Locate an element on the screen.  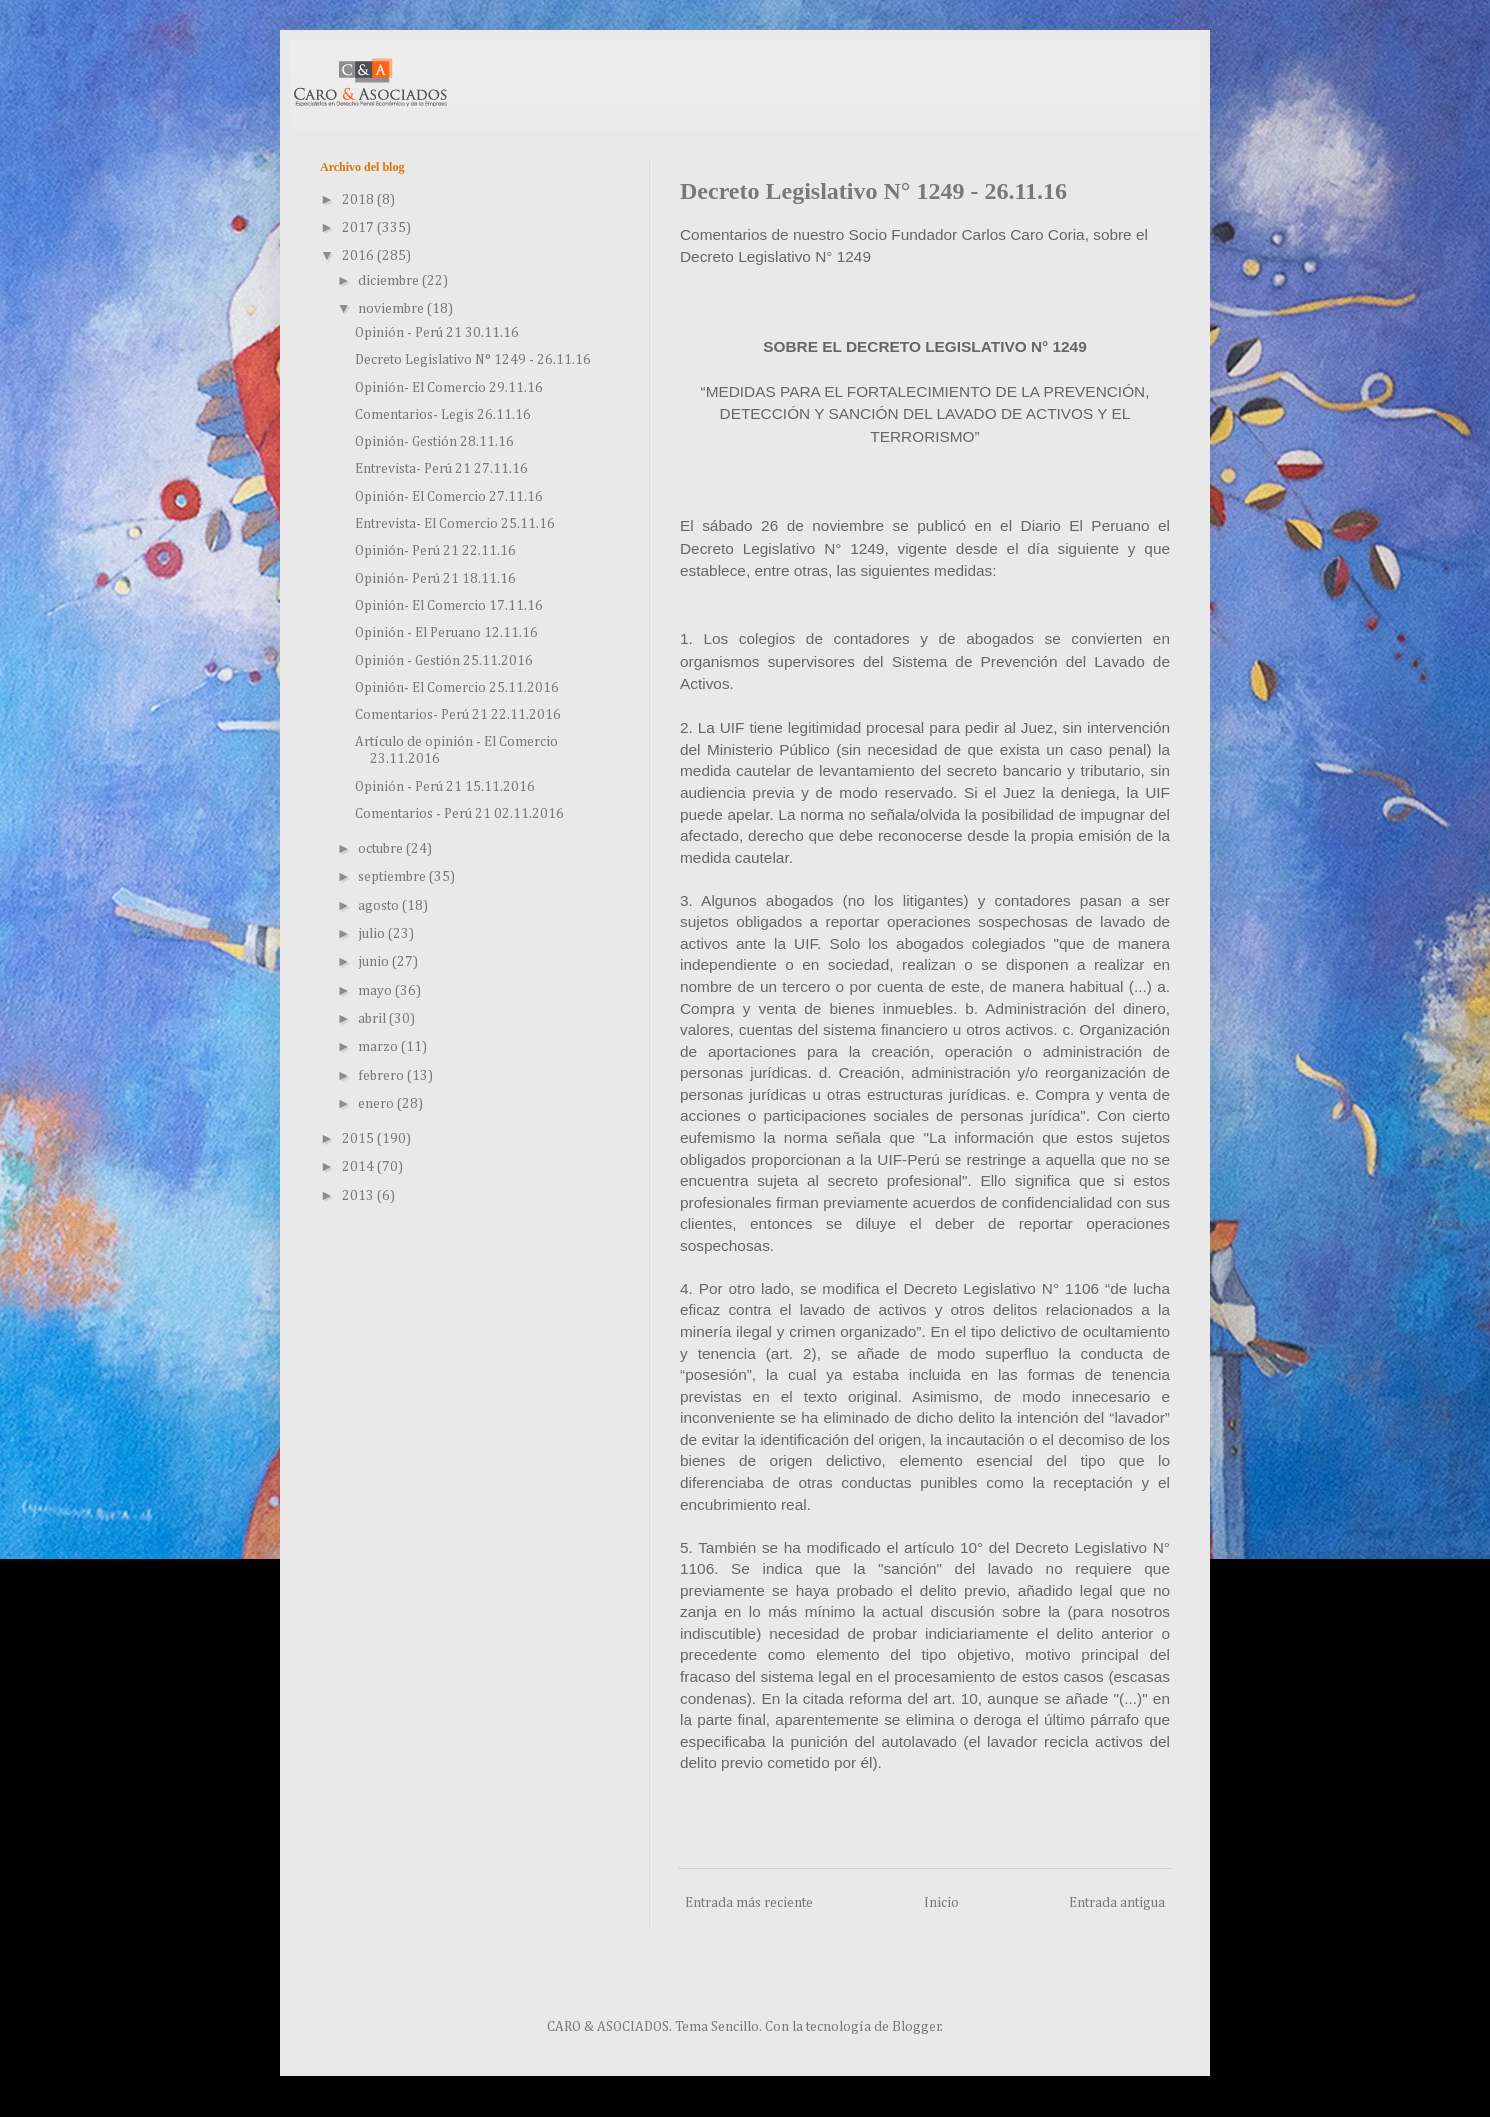
julio is located at coordinates (373, 934).